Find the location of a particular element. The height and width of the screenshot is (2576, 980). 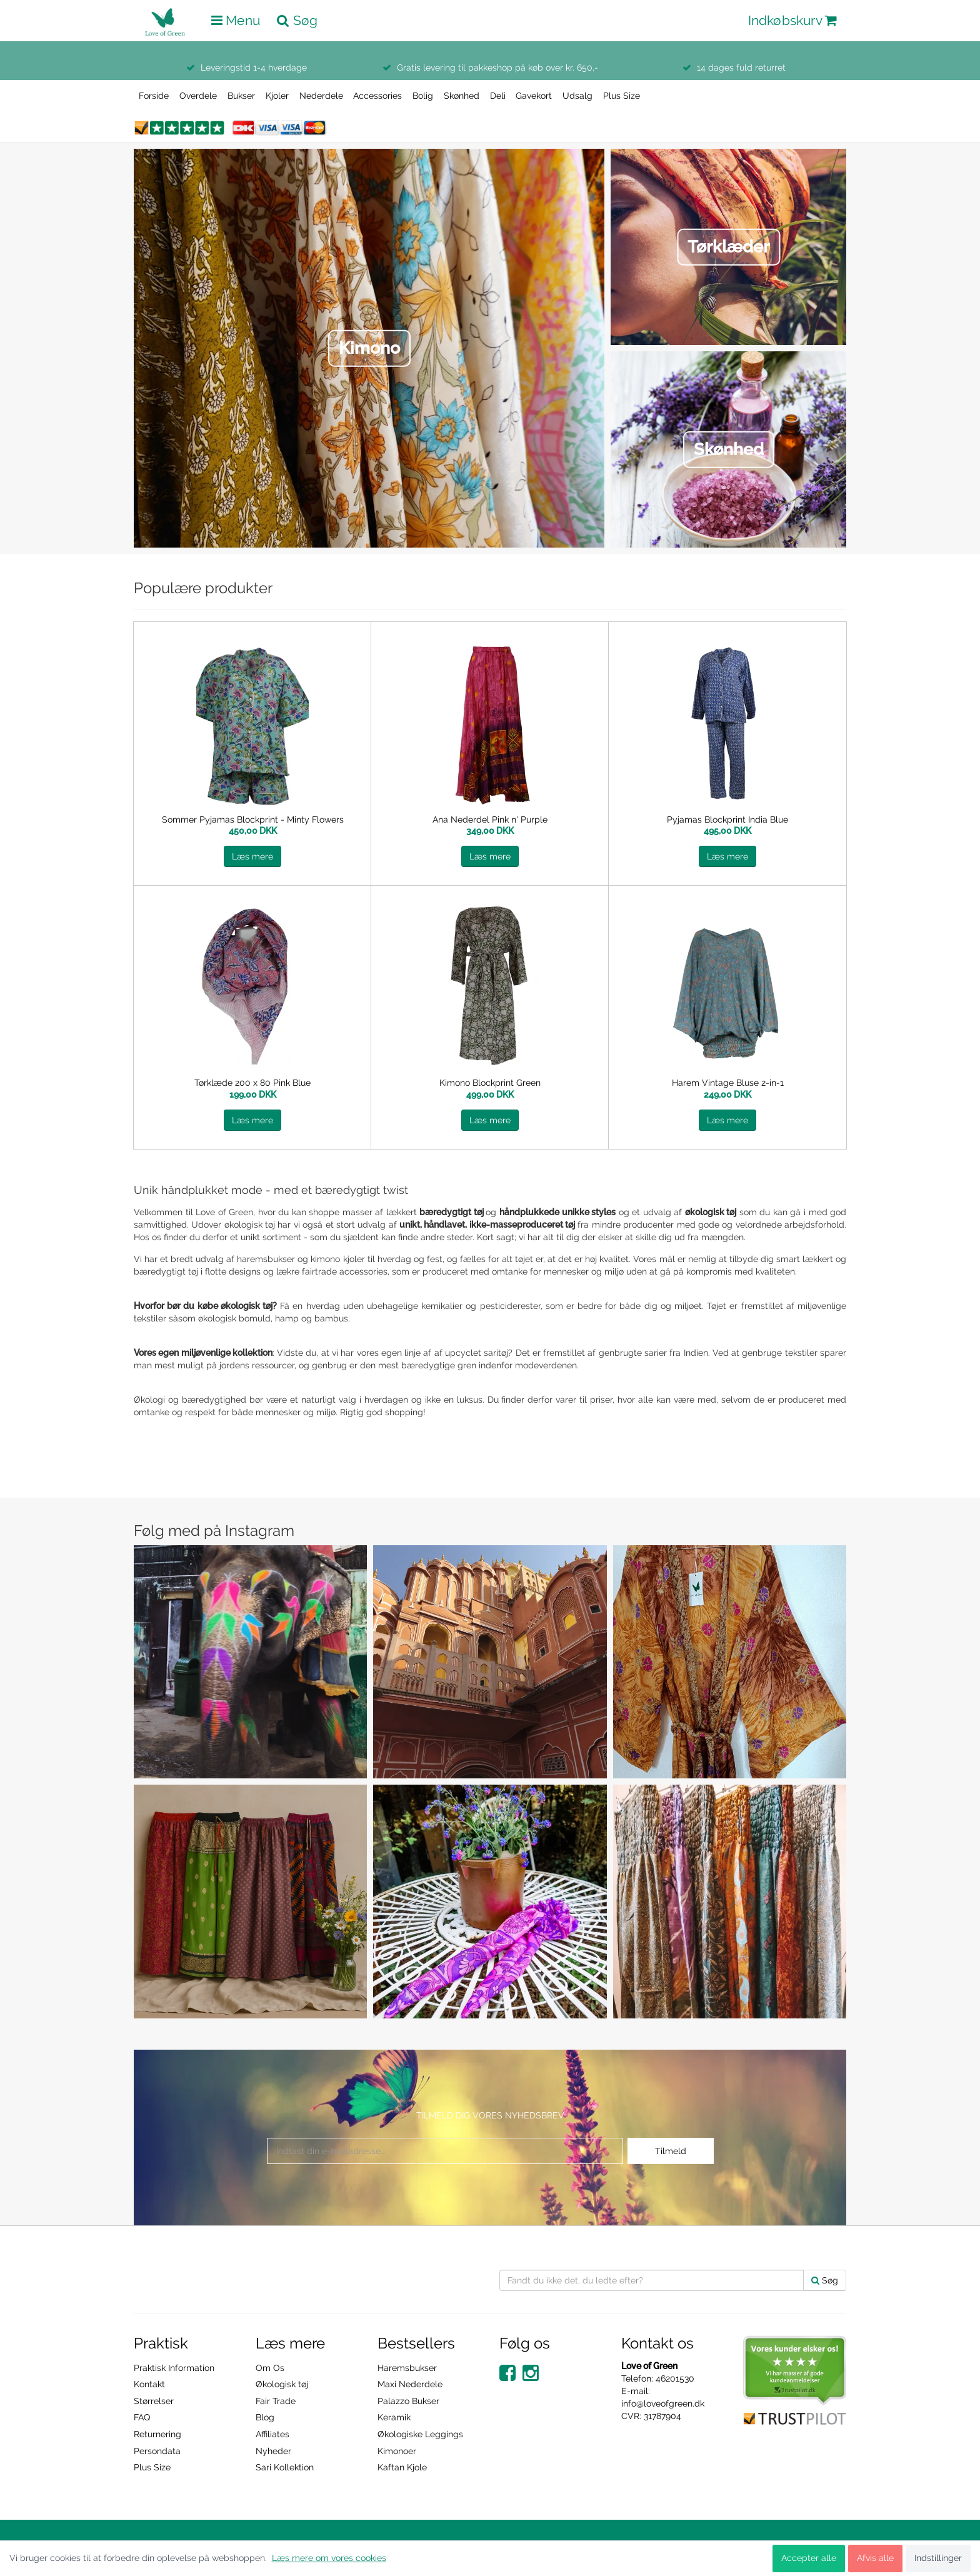

Accessories is located at coordinates (377, 96).